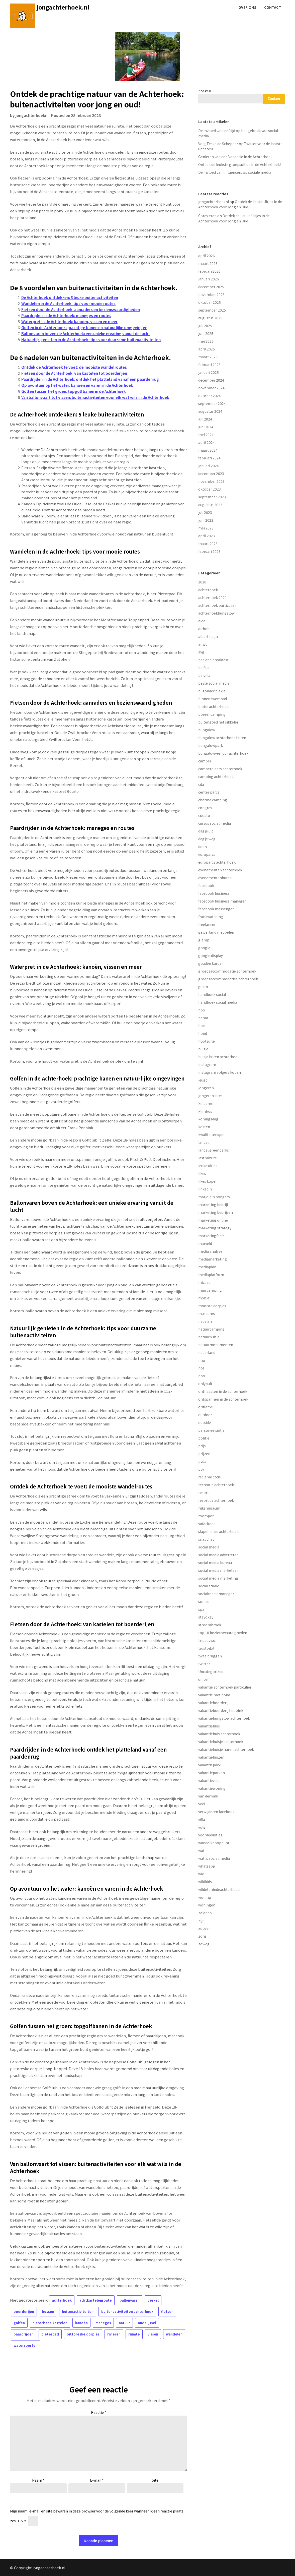  What do you see at coordinates (207, 1064) in the screenshot?
I see `instagram` at bounding box center [207, 1064].